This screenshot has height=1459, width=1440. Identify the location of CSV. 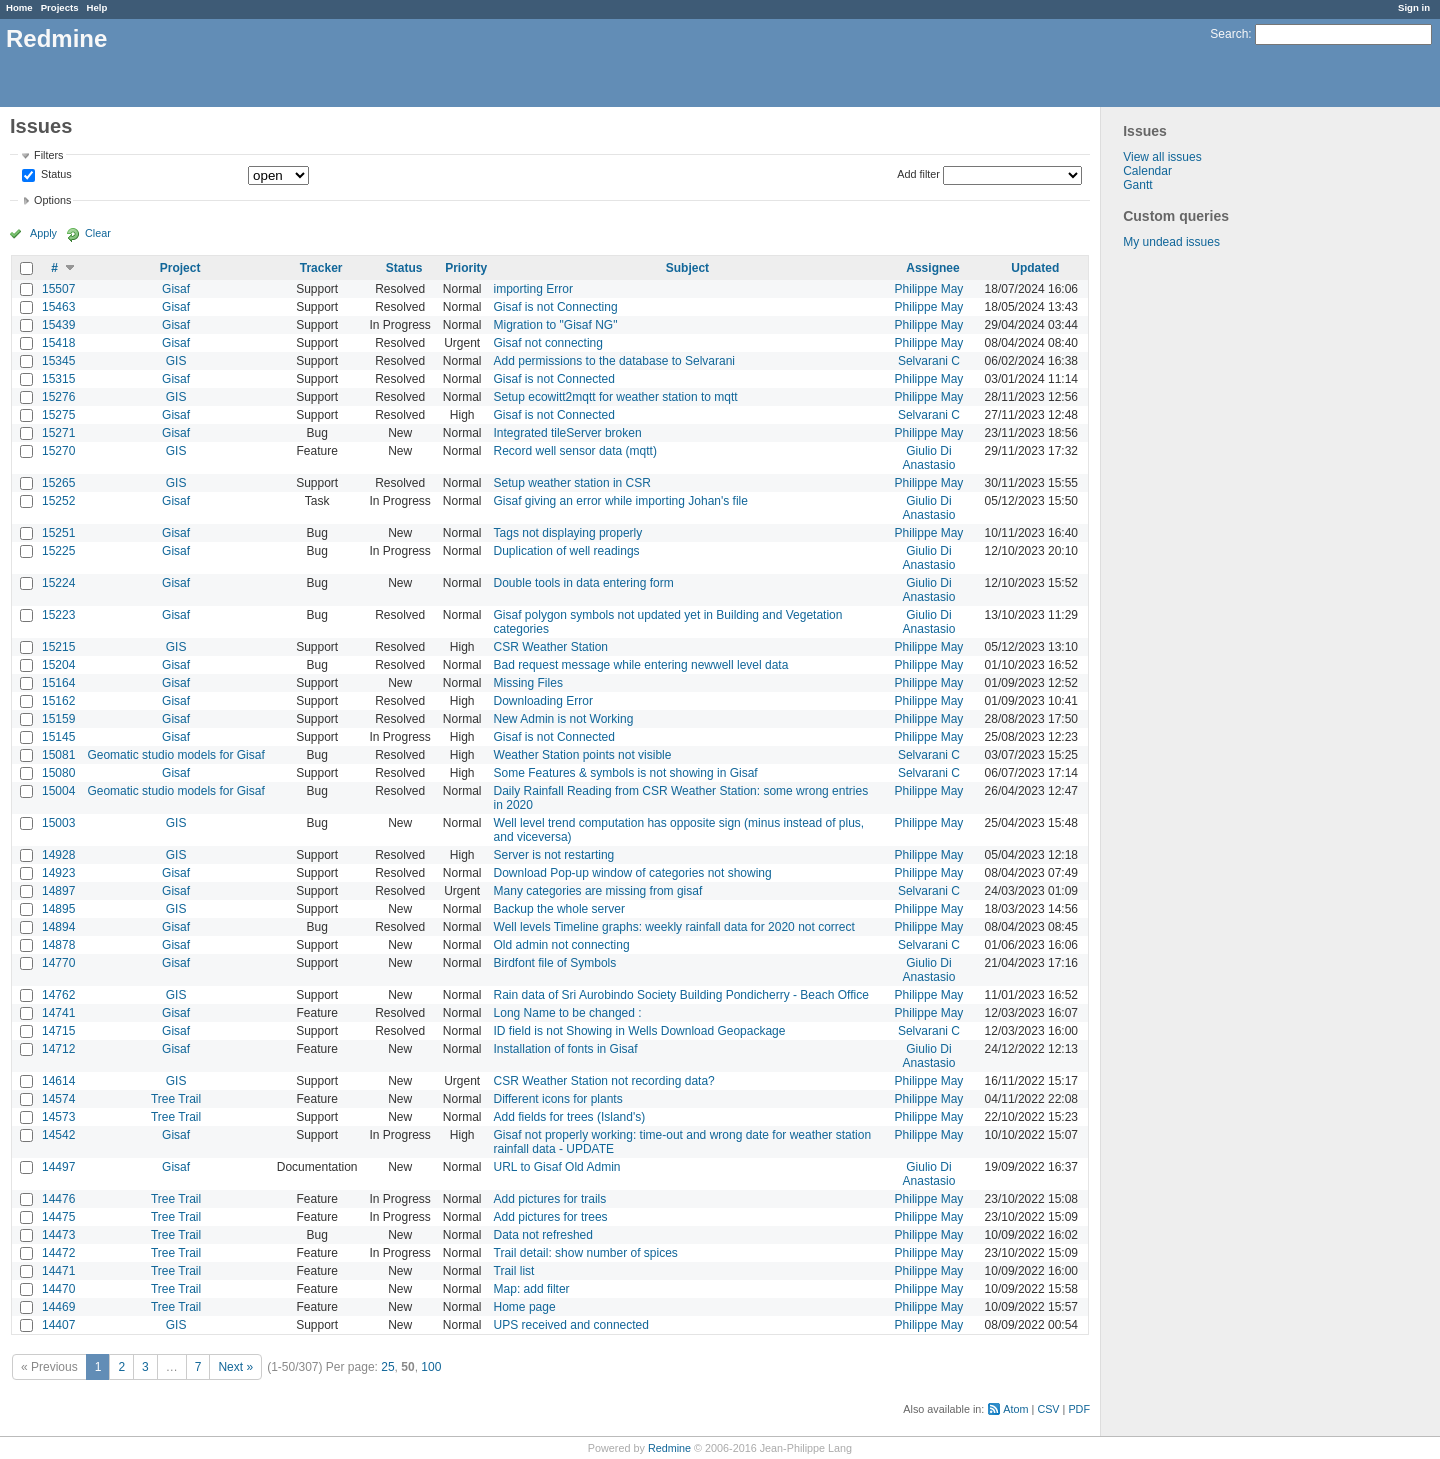
(1048, 1409).